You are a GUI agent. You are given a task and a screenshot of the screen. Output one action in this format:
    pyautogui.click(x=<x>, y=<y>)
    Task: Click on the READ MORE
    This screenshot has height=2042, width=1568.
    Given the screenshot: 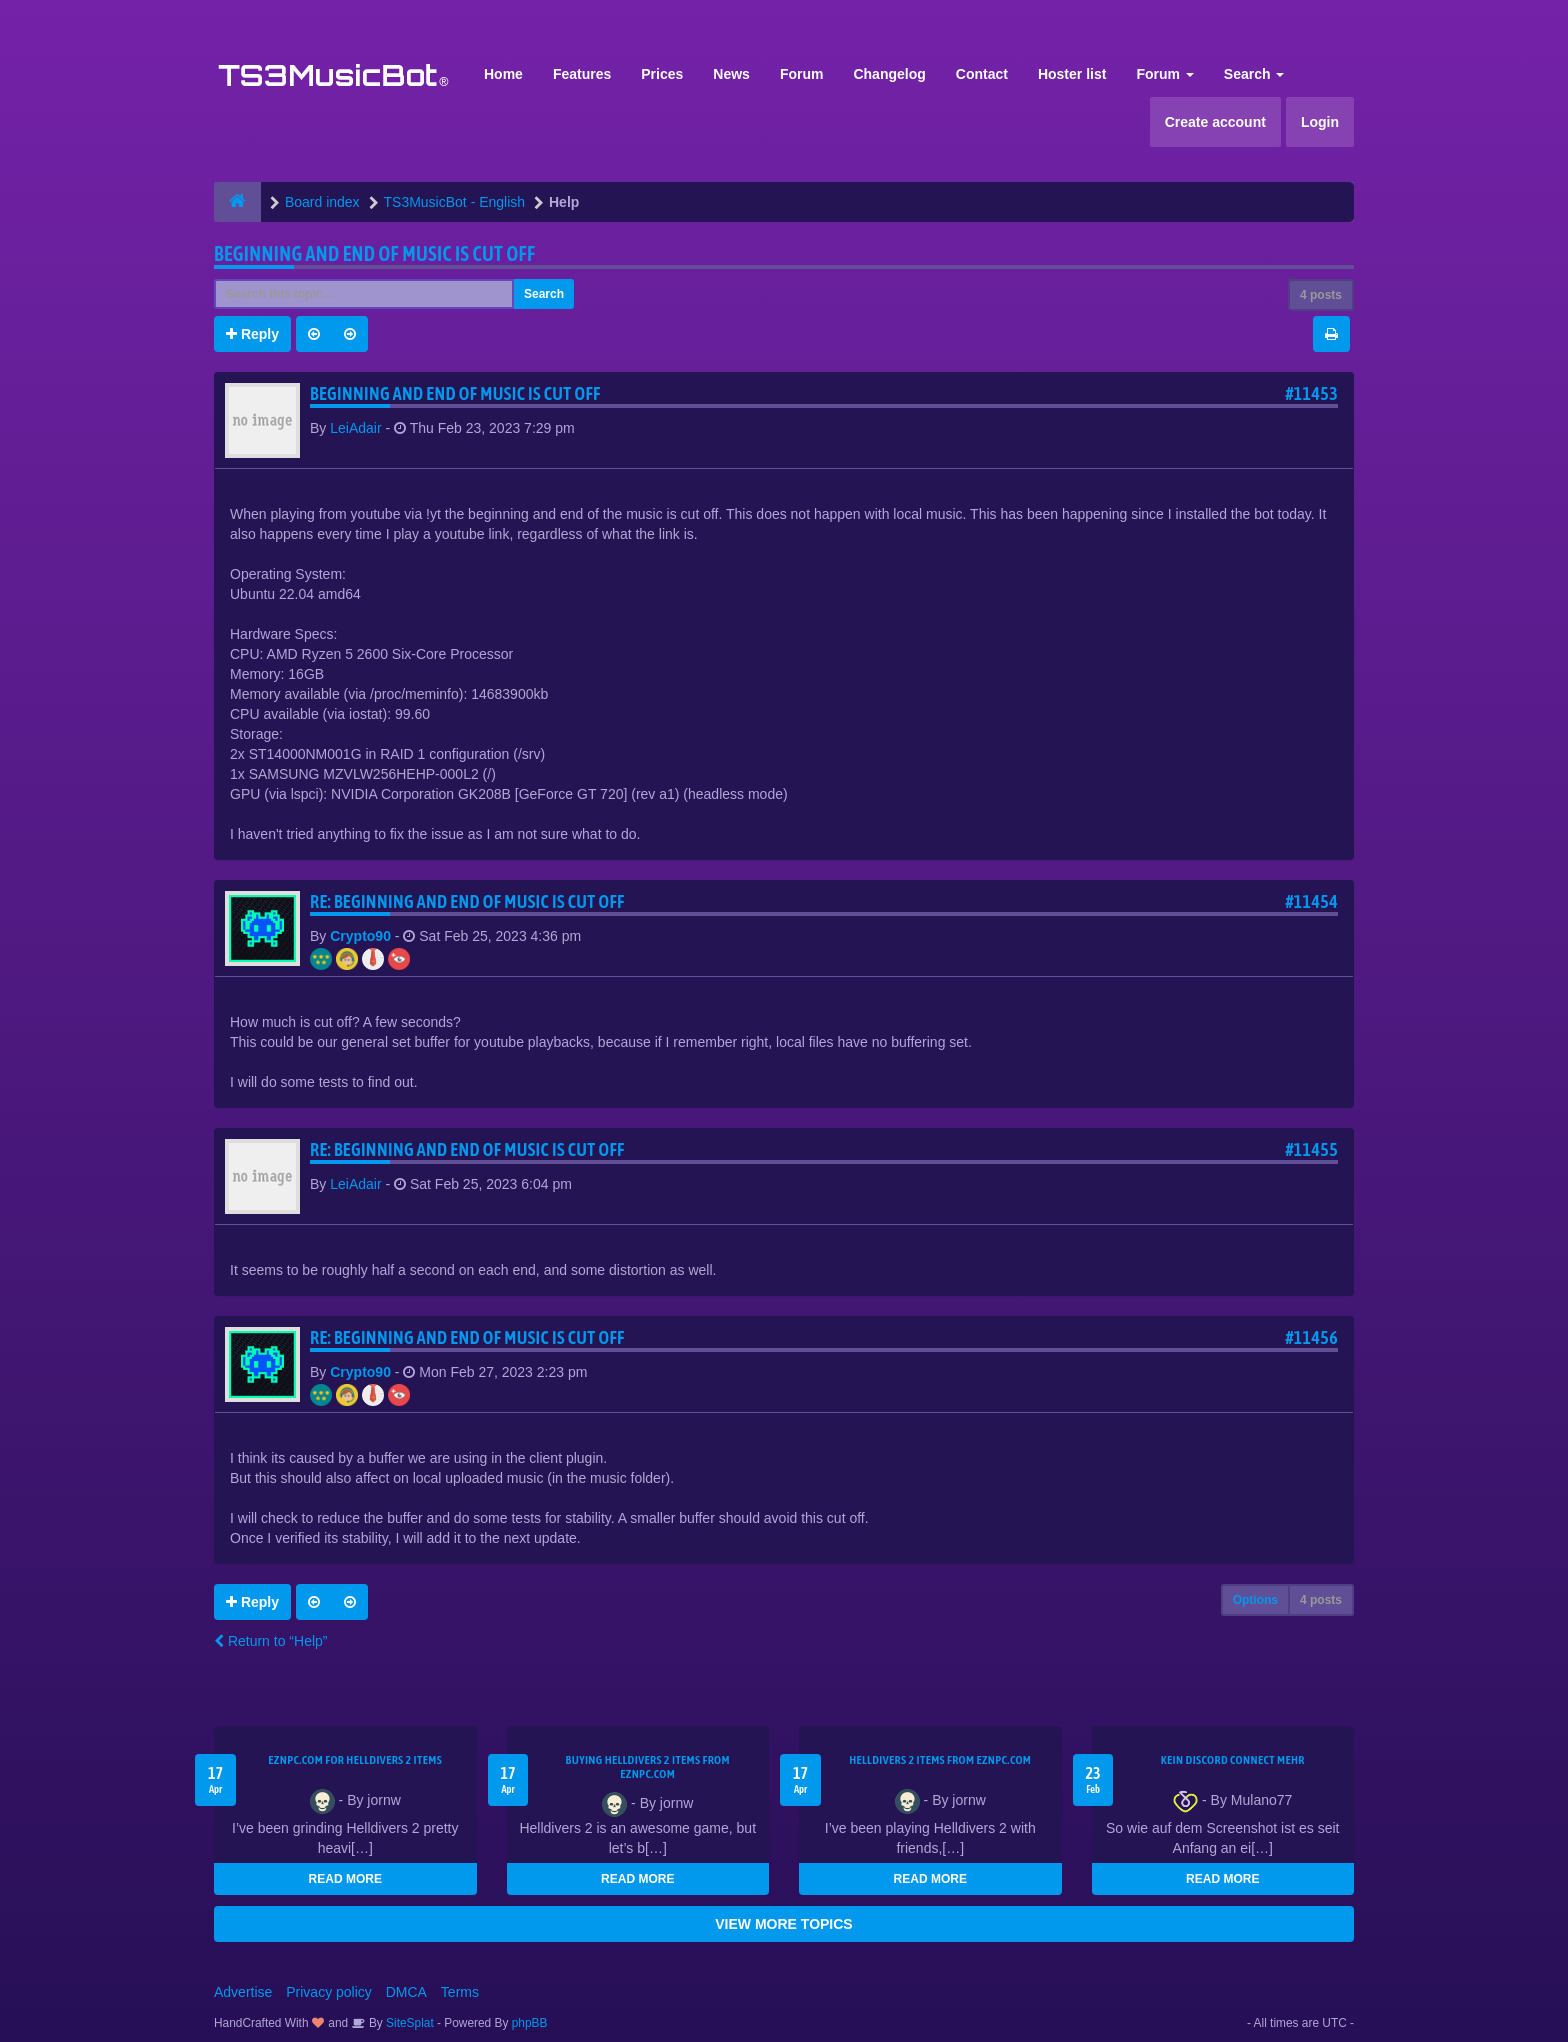 What is the action you would take?
    pyautogui.click(x=345, y=1879)
    